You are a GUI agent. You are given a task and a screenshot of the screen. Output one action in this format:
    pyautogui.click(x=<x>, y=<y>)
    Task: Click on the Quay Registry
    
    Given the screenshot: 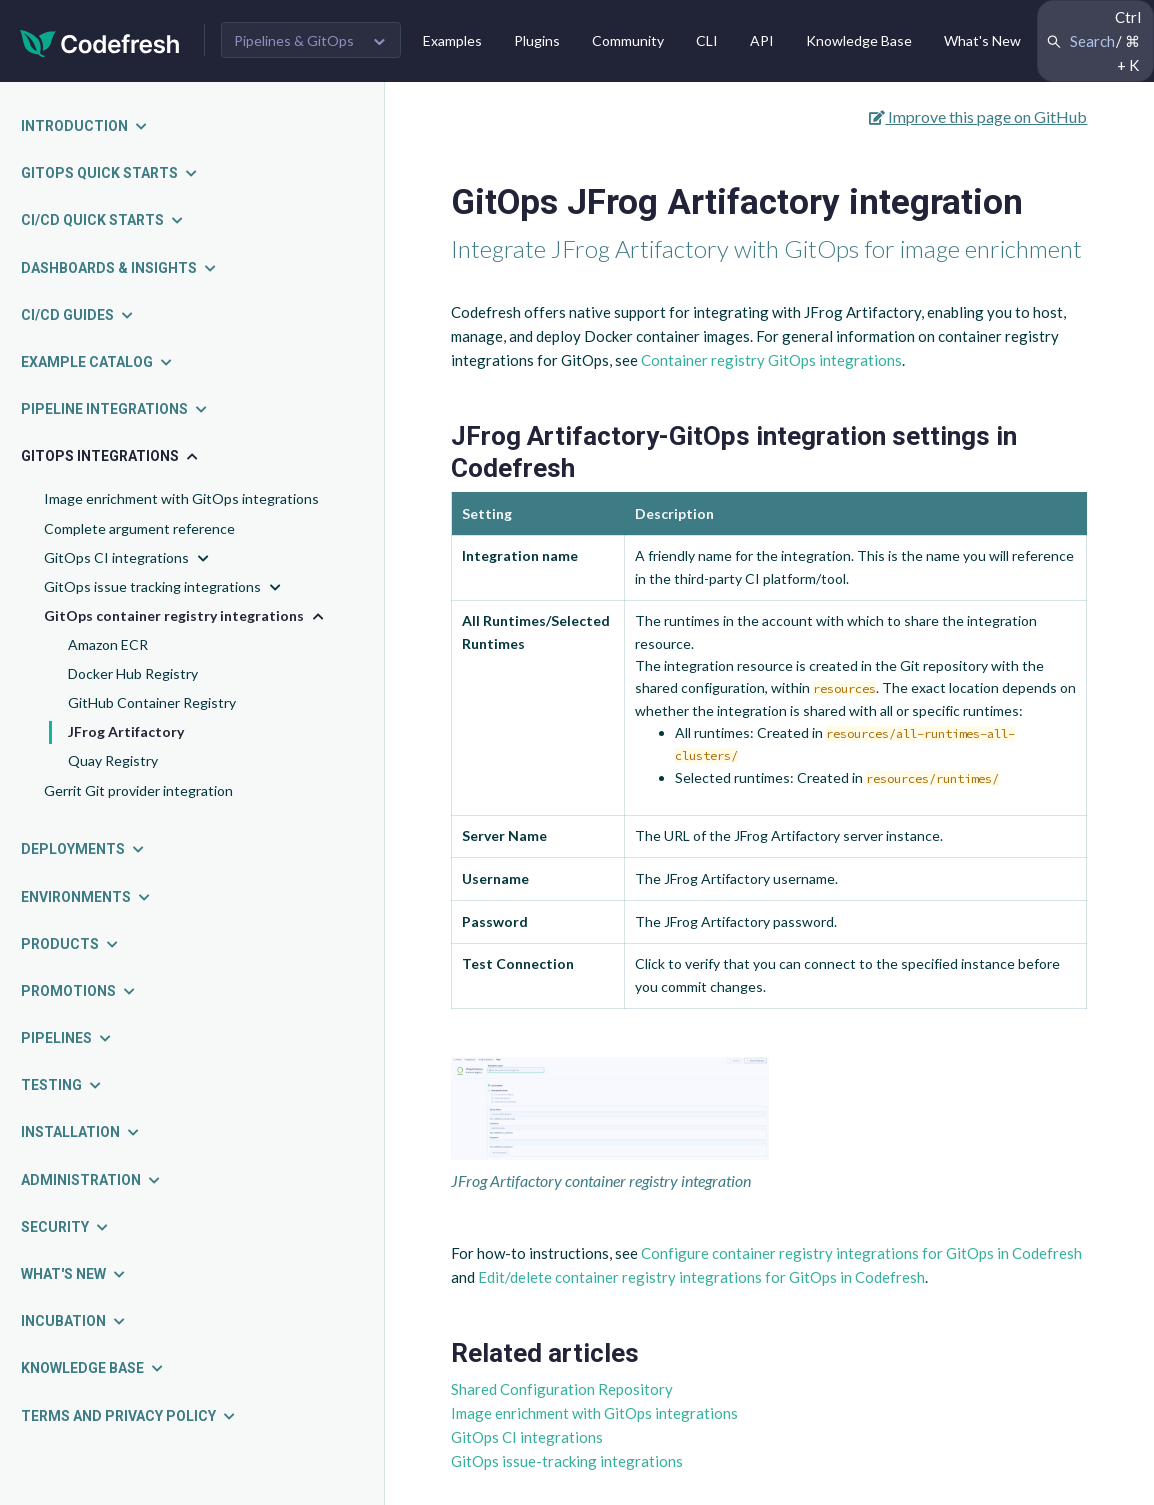 What is the action you would take?
    pyautogui.click(x=113, y=760)
    